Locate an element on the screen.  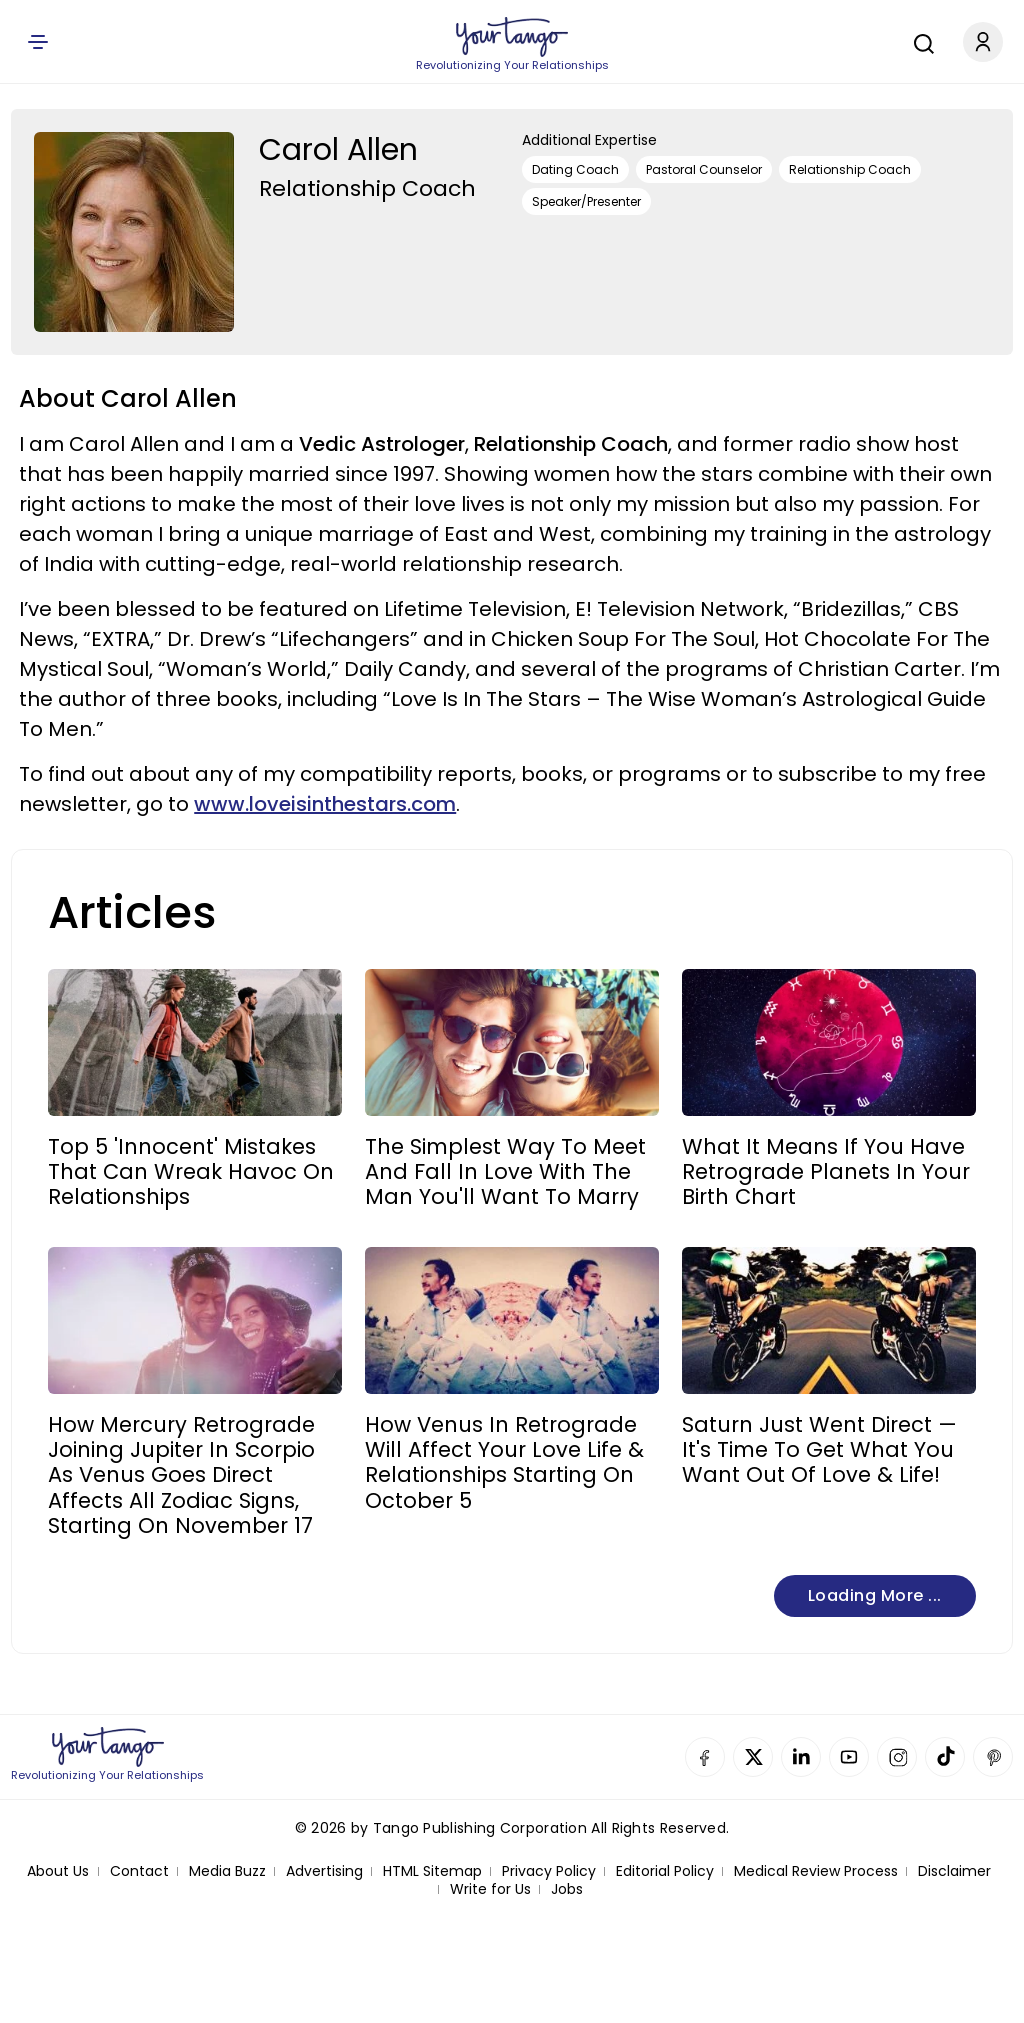
About Us is located at coordinates (58, 1871).